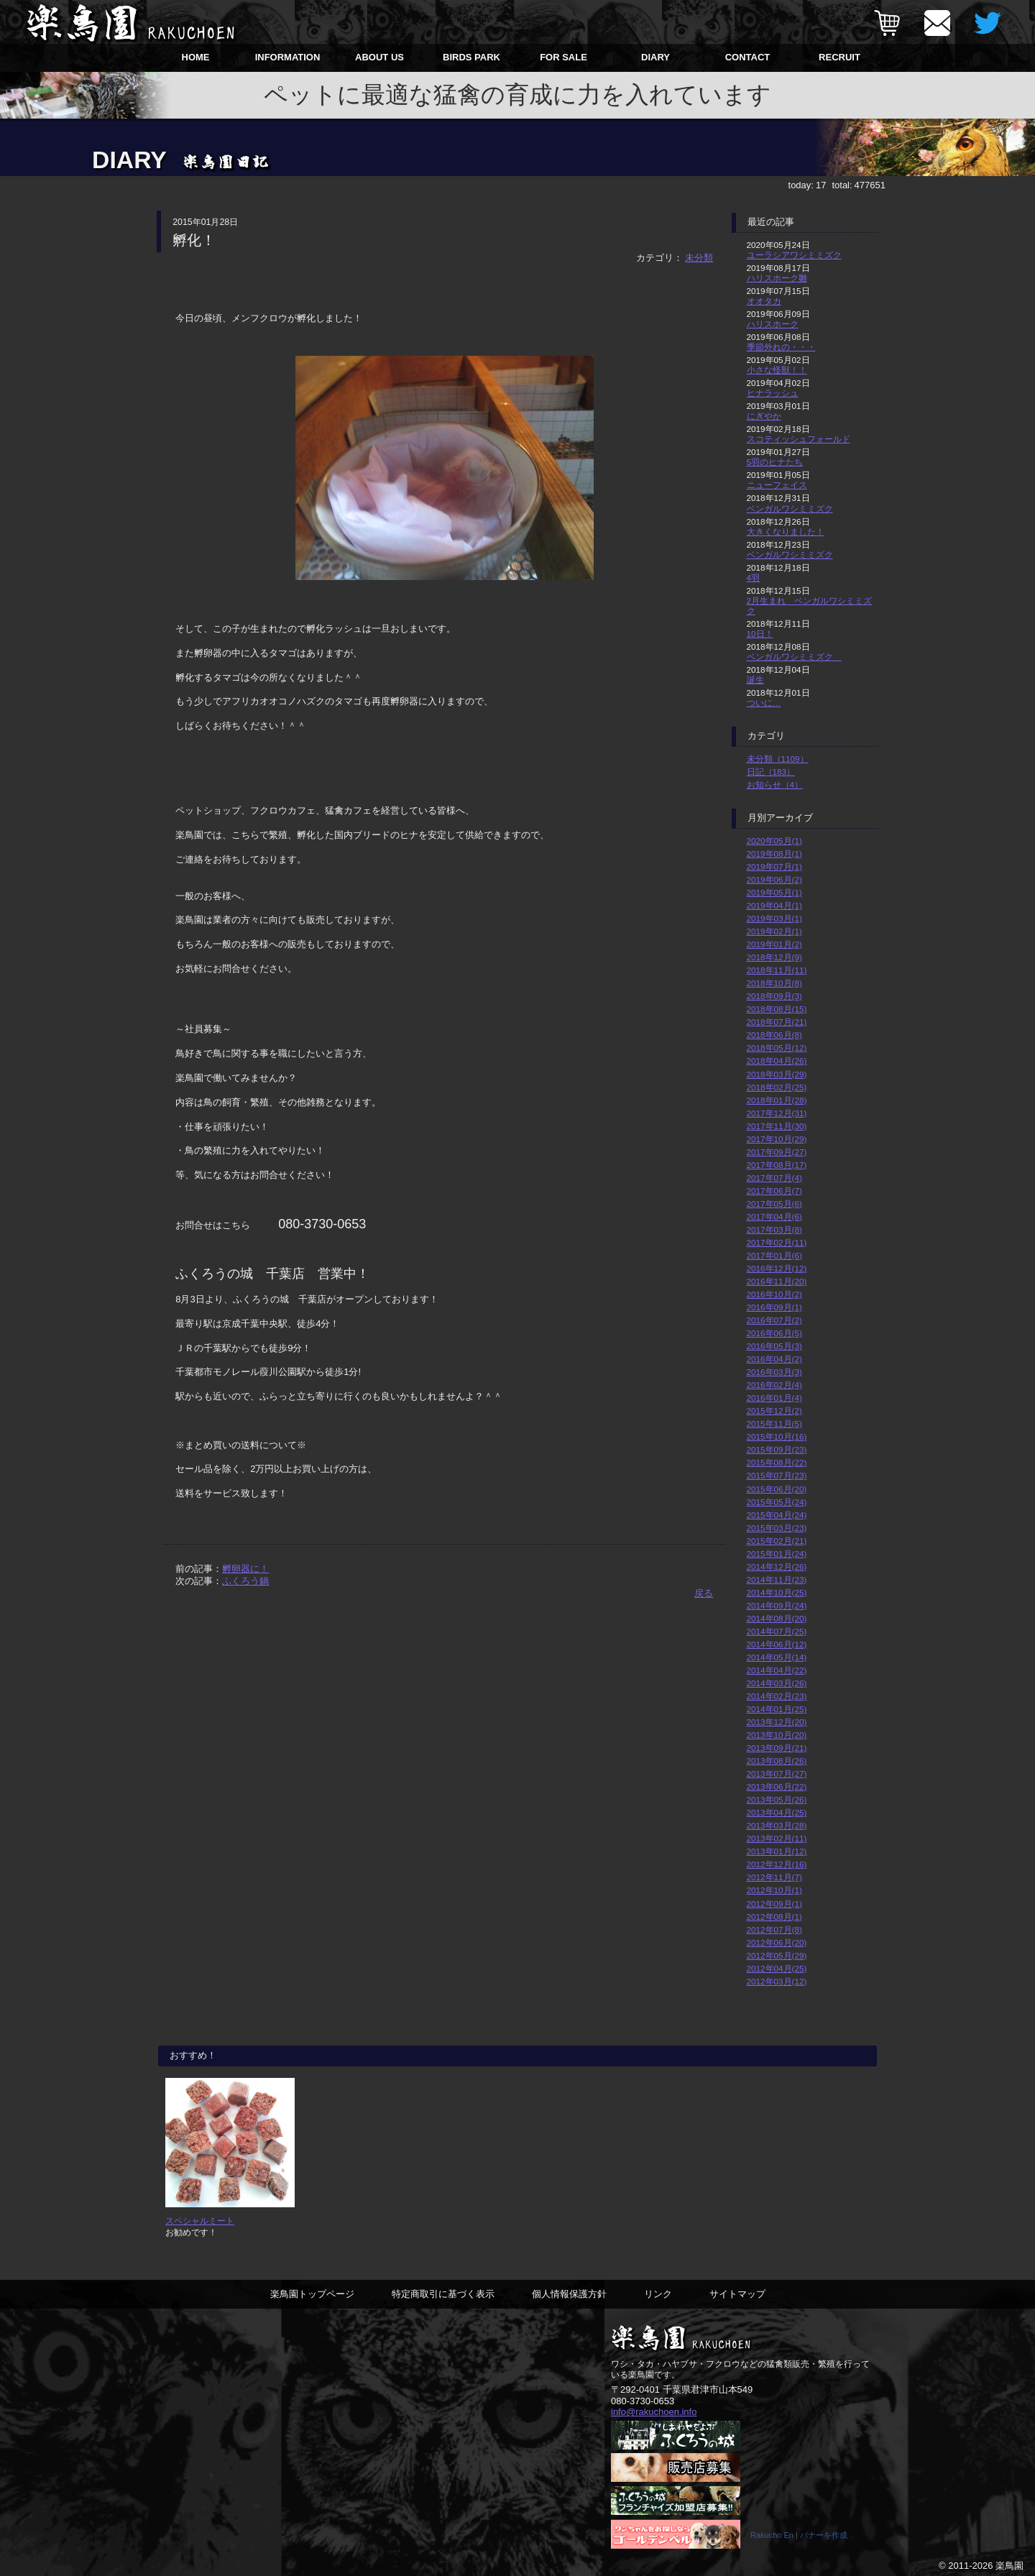 This screenshot has height=2576, width=1035. I want to click on 2015年09月(23), so click(777, 1449).